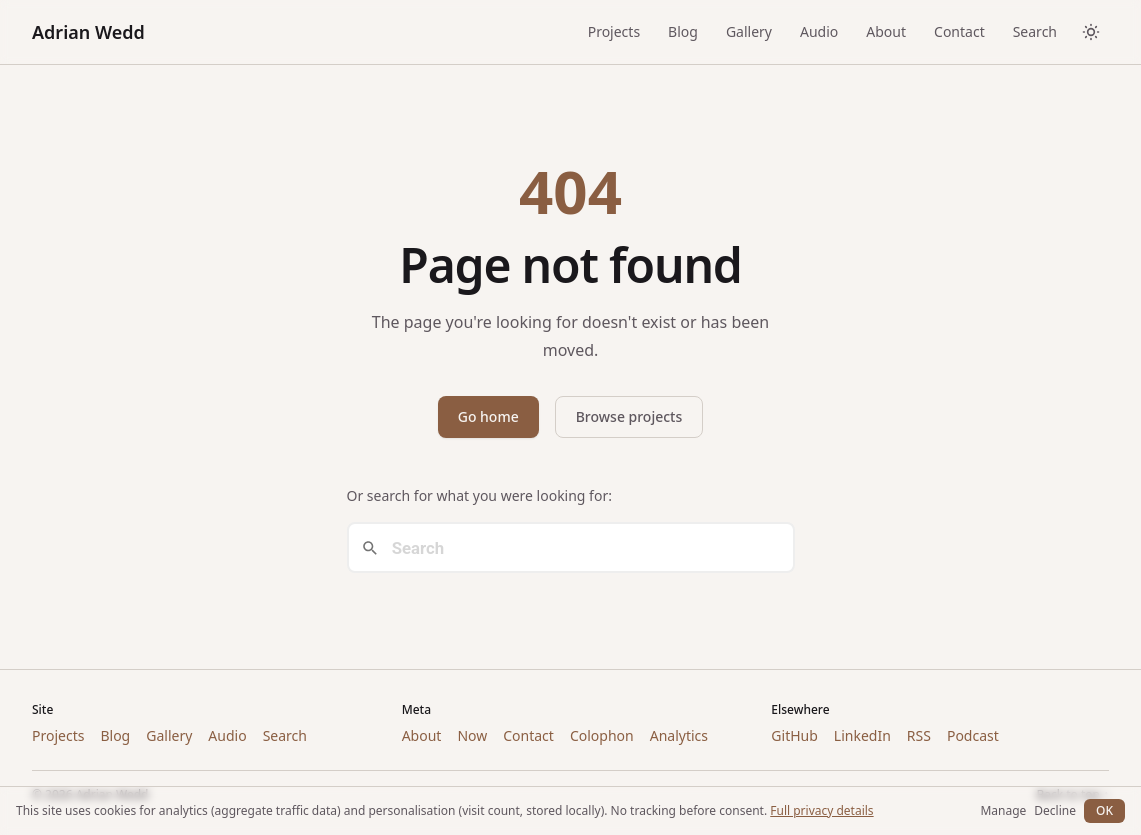  I want to click on RSS, so click(919, 735).